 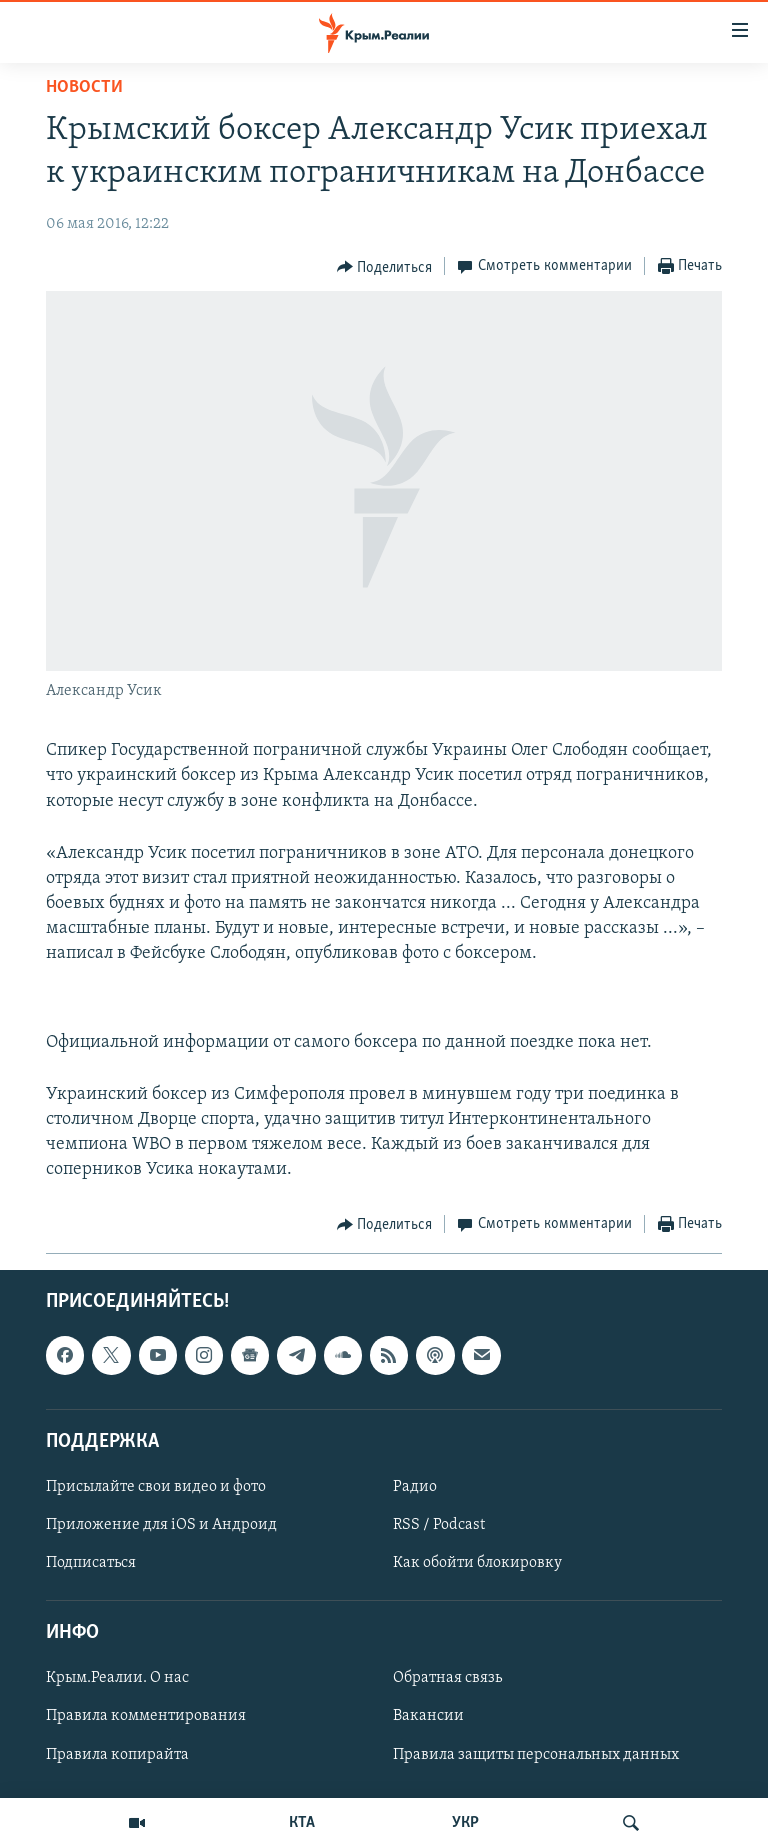 What do you see at coordinates (536, 1754) in the screenshot?
I see `Правила защиты персональных данных` at bounding box center [536, 1754].